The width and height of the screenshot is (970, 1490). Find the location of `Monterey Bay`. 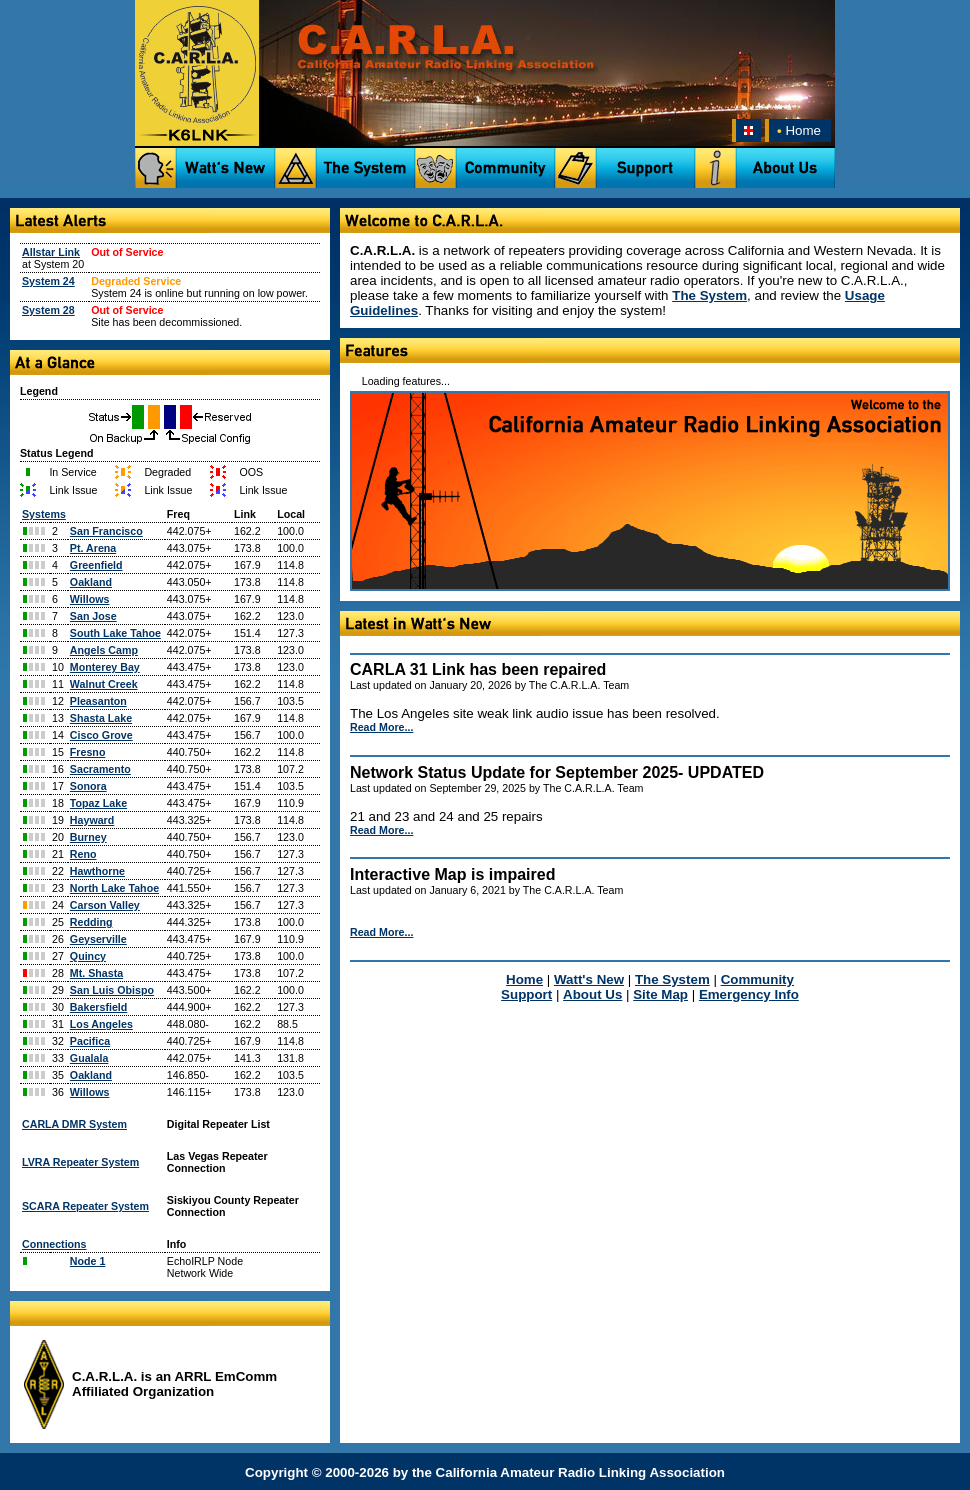

Monterey Bay is located at coordinates (105, 667).